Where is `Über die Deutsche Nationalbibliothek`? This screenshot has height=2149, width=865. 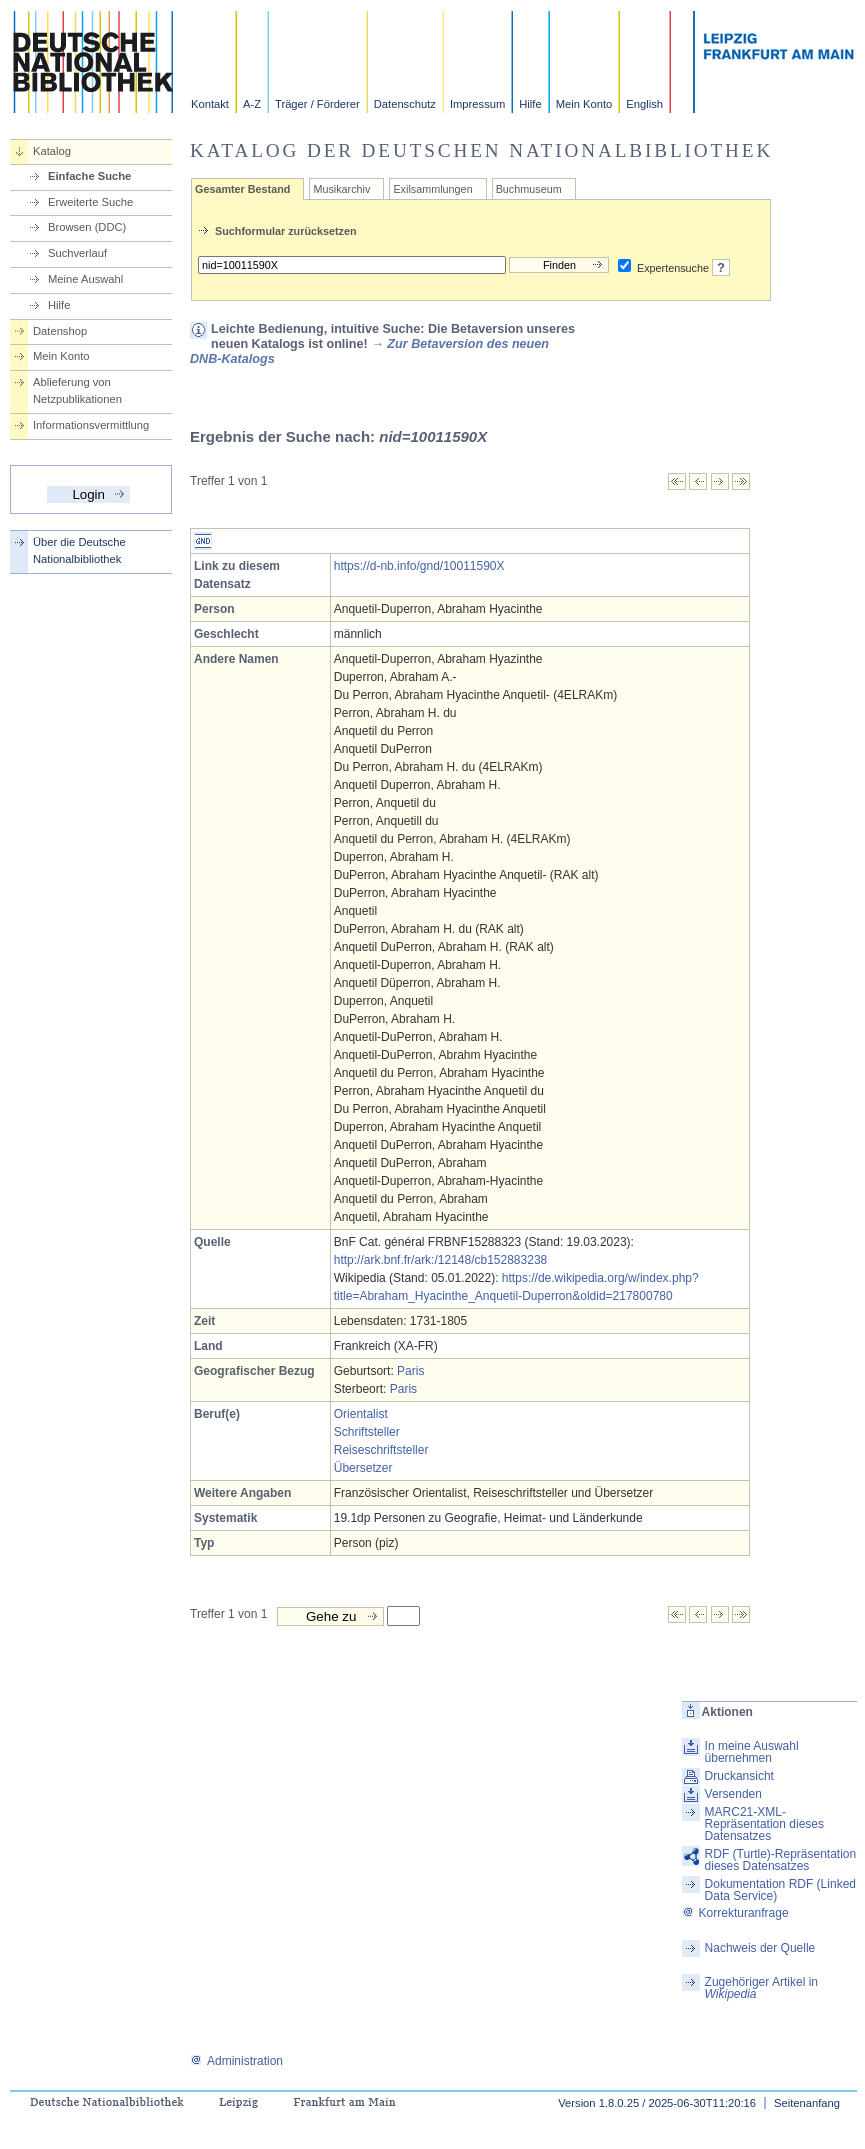
Über die Deutsche Nationalbibliothek is located at coordinates (79, 550).